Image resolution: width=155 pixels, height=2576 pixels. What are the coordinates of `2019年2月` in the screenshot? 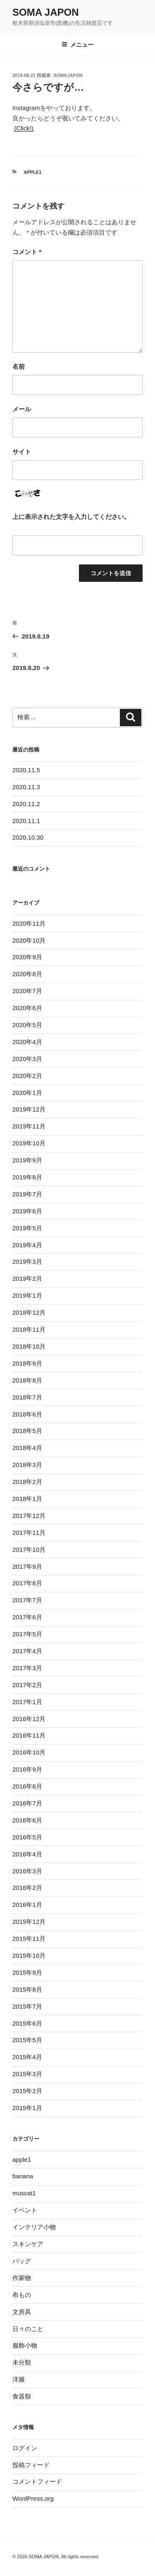 It's located at (27, 1278).